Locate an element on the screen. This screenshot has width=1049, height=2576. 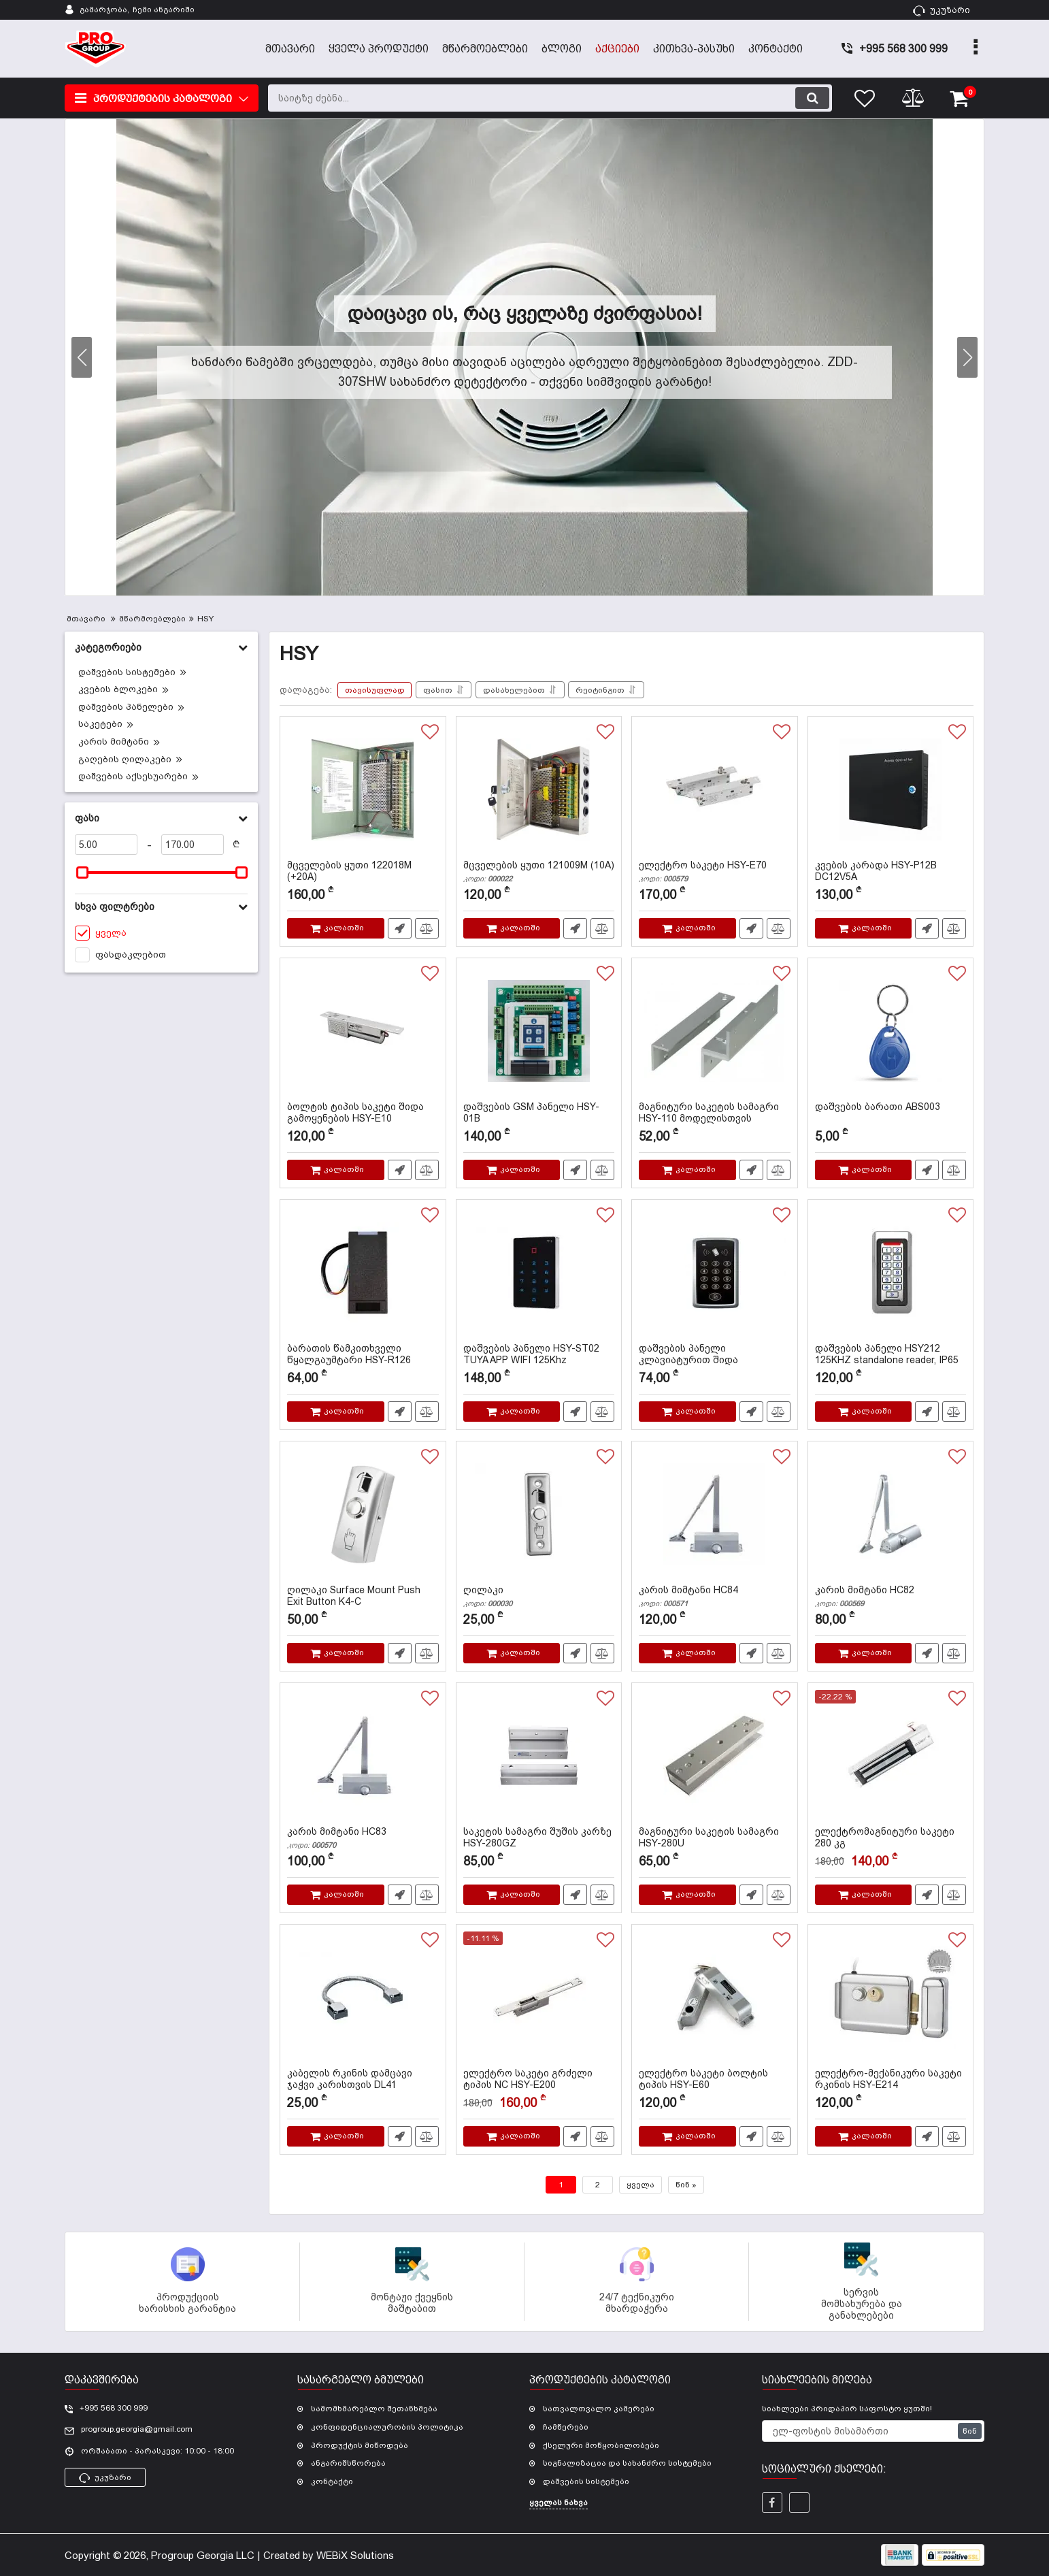
[მცველების ყუთი 122018M (+20A)] is located at coordinates (363, 791).